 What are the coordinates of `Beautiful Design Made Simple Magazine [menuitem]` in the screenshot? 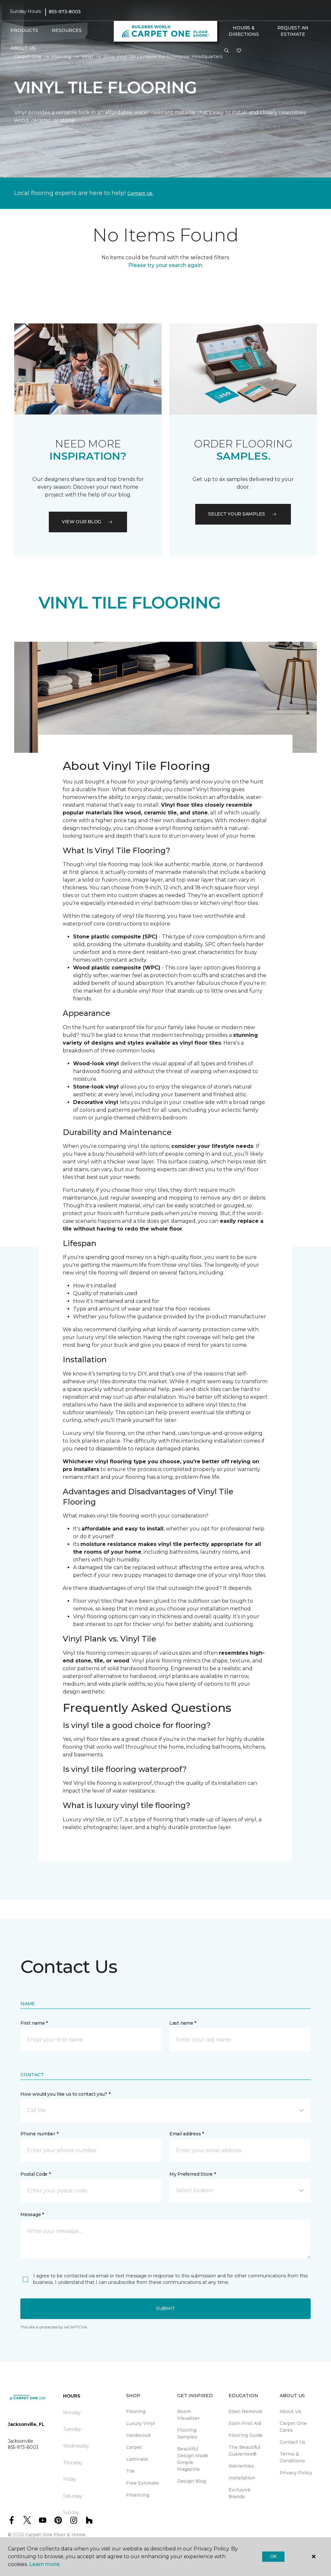 It's located at (192, 2459).